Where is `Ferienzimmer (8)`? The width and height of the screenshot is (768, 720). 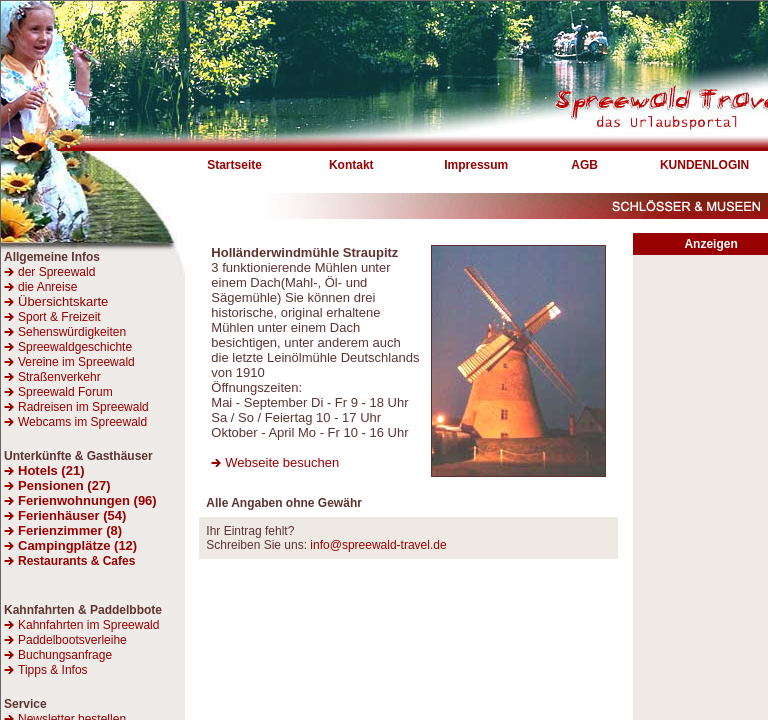
Ferienzimmer (8) is located at coordinates (70, 530).